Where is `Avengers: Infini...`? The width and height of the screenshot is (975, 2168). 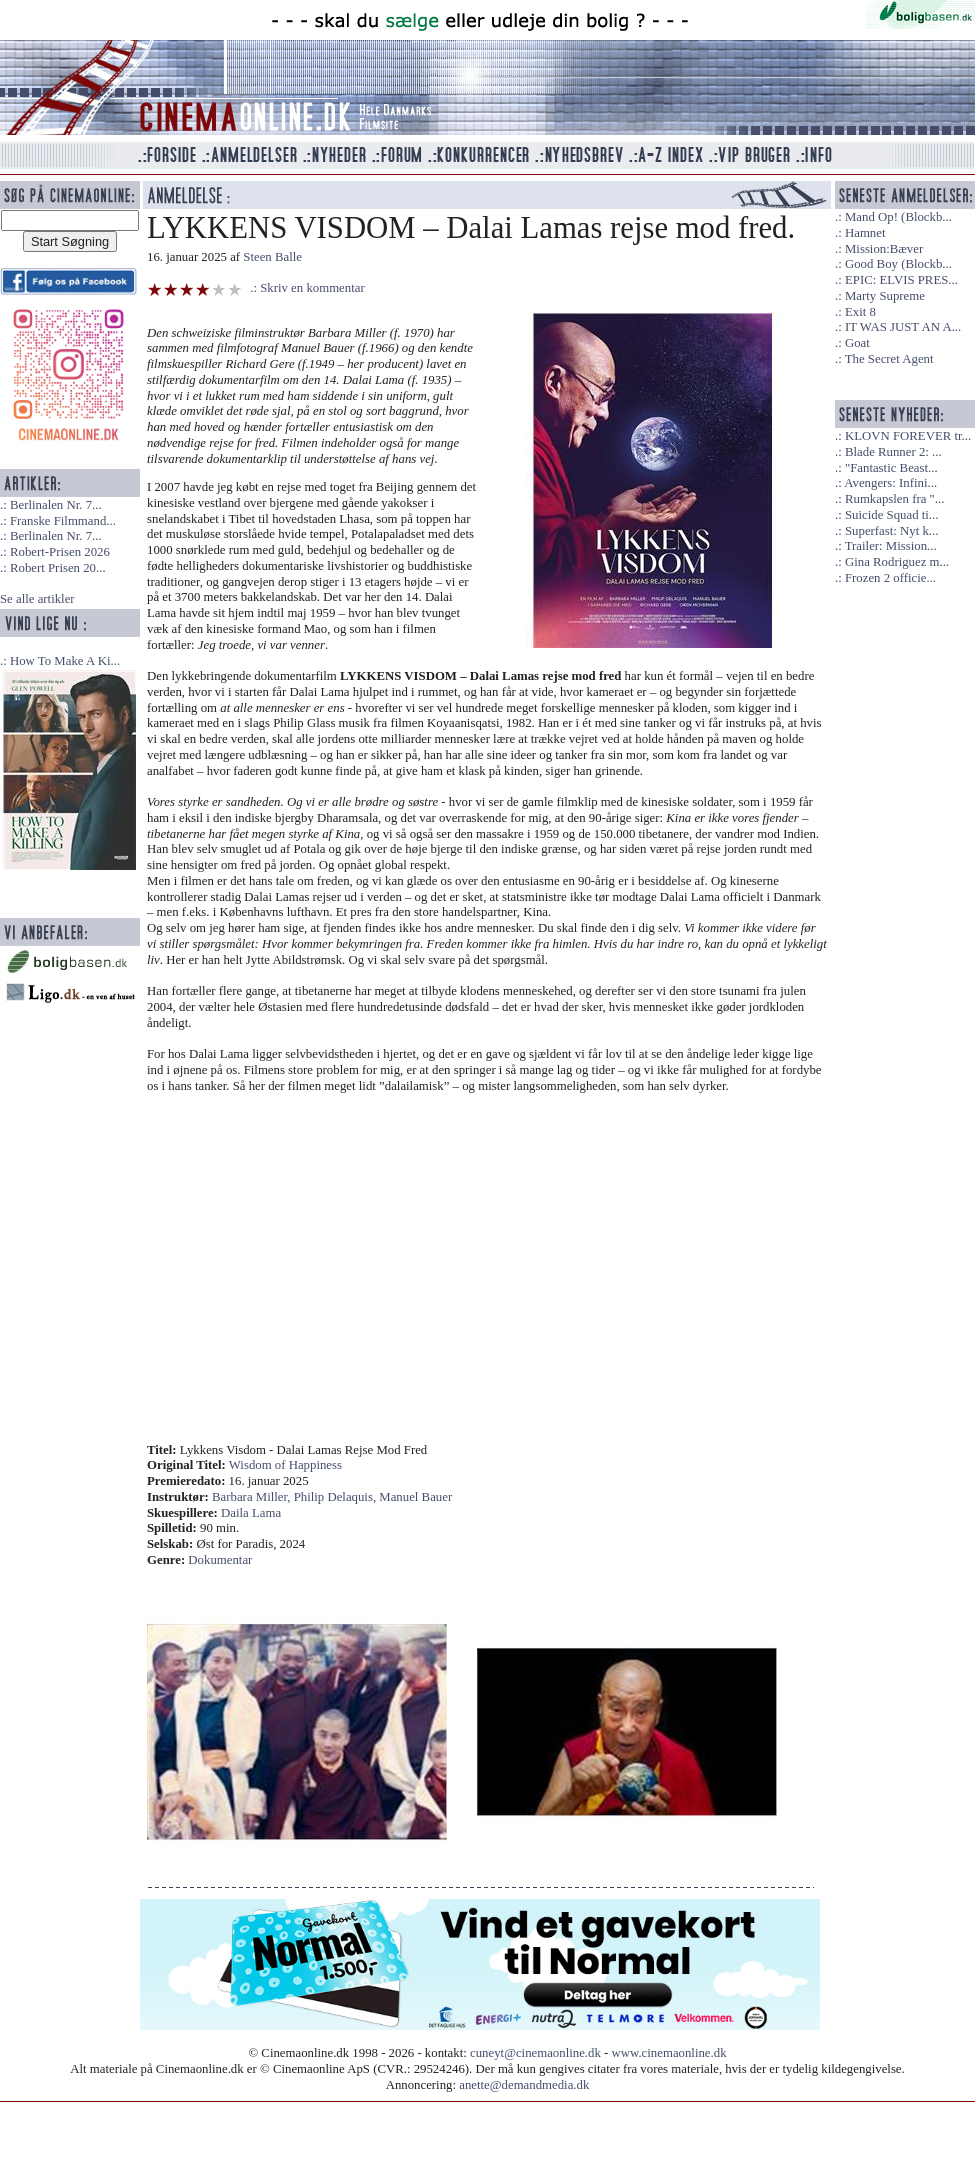 Avengers: Infini... is located at coordinates (890, 483).